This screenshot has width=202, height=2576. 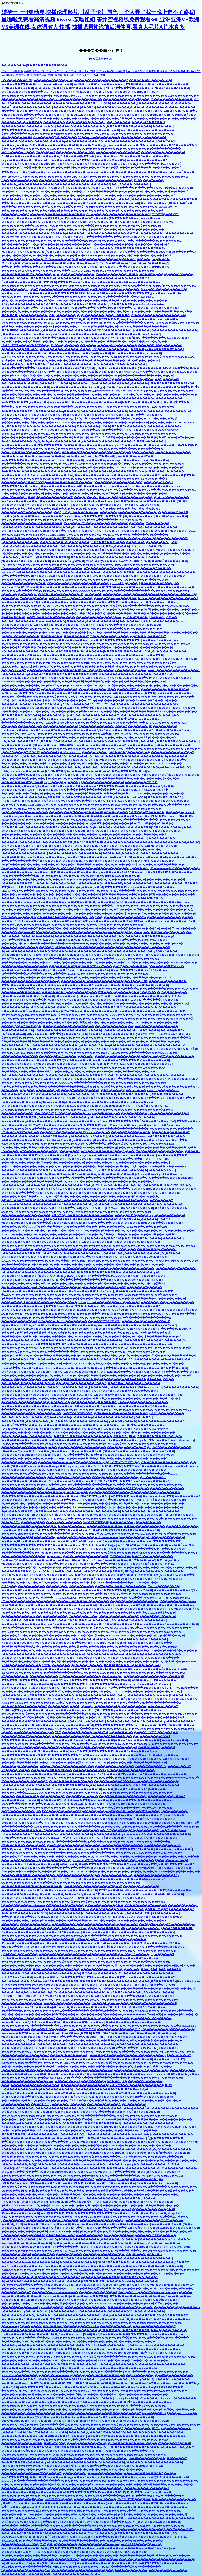 What do you see at coordinates (115, 2152) in the screenshot?
I see `�ٸ�һ������һ��˵ʹ����Ƶ` at bounding box center [115, 2152].